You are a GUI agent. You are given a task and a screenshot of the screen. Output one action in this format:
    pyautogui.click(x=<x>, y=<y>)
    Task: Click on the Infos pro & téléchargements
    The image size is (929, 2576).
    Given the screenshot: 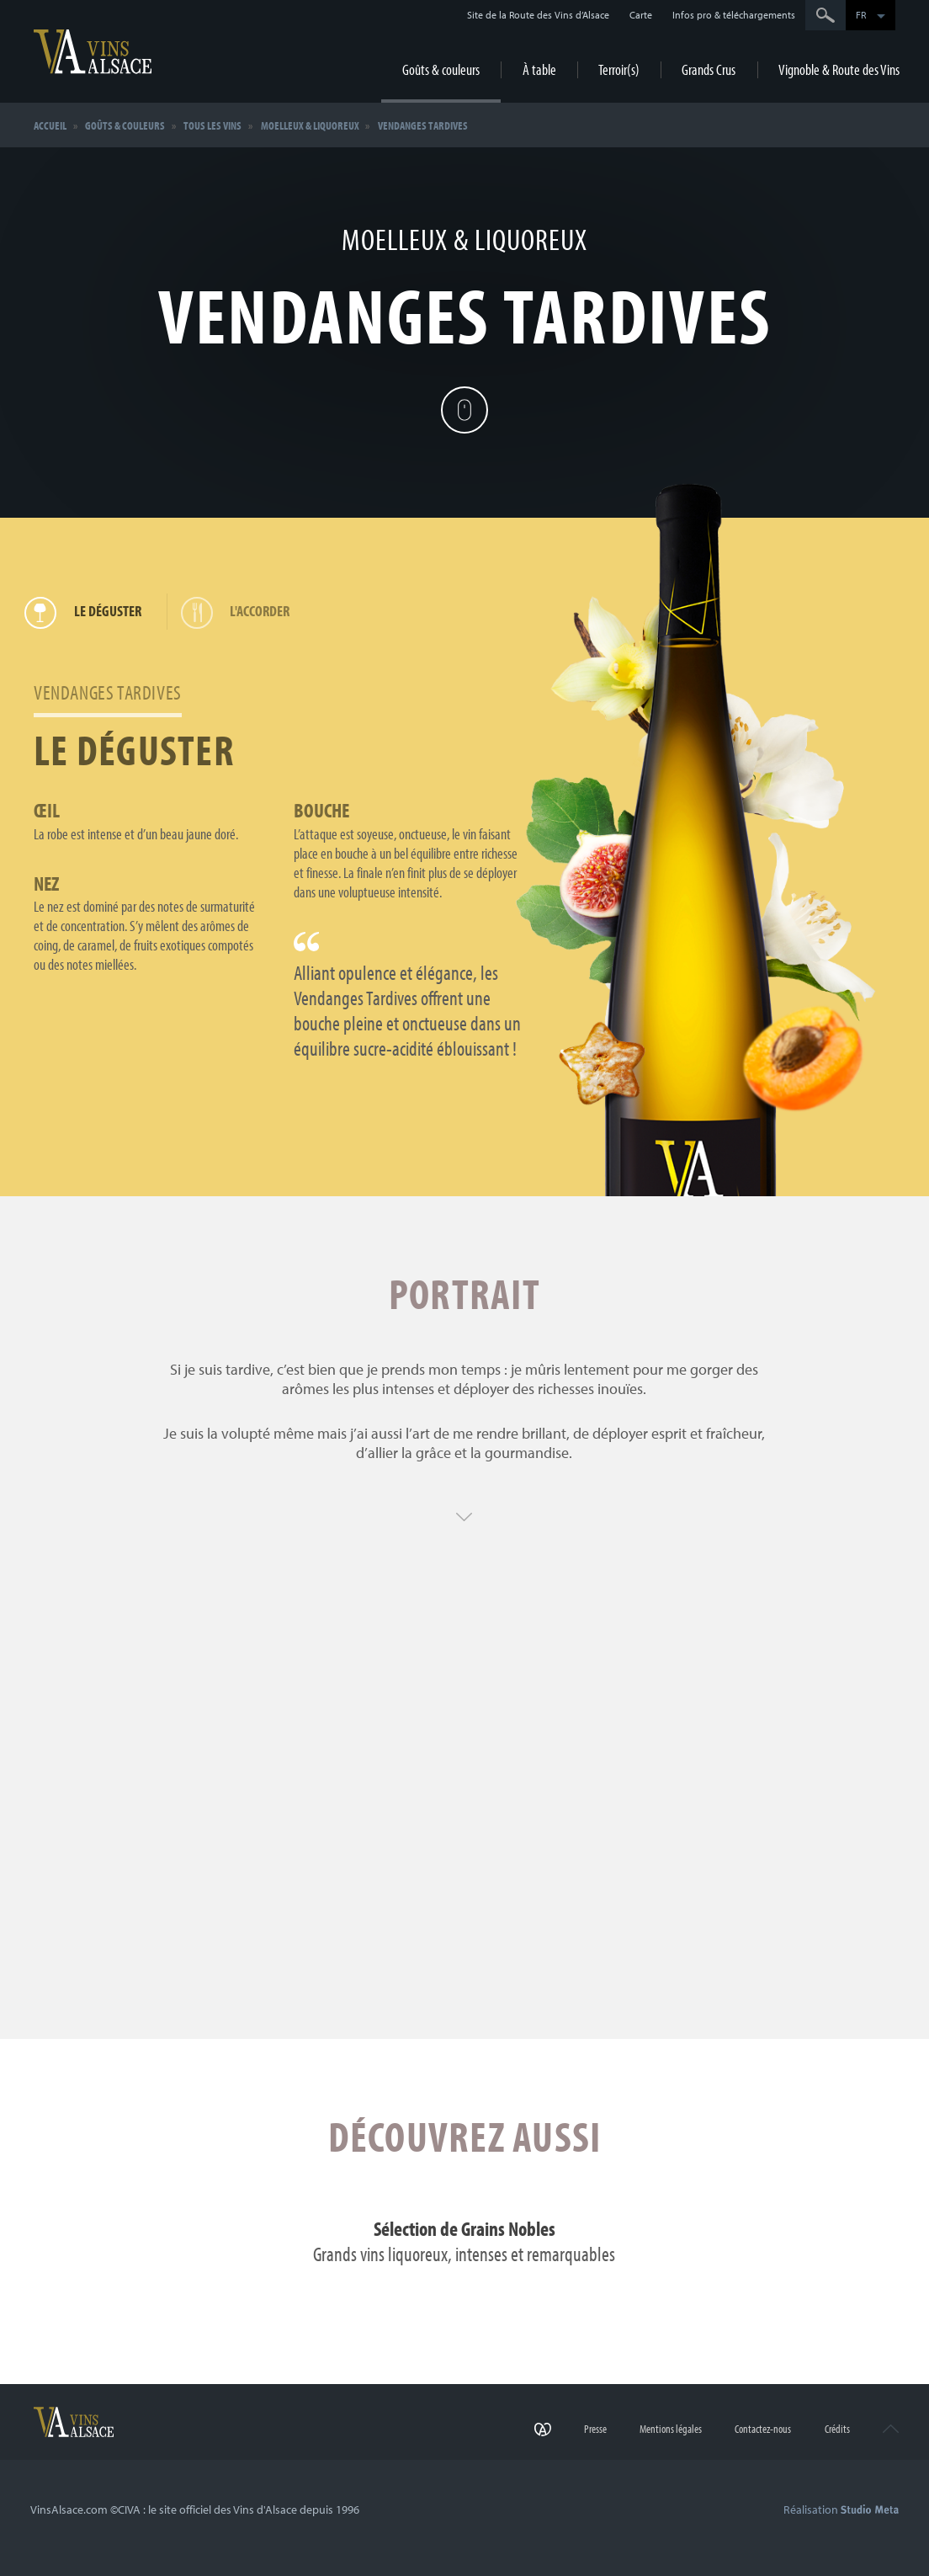 What is the action you would take?
    pyautogui.click(x=733, y=14)
    